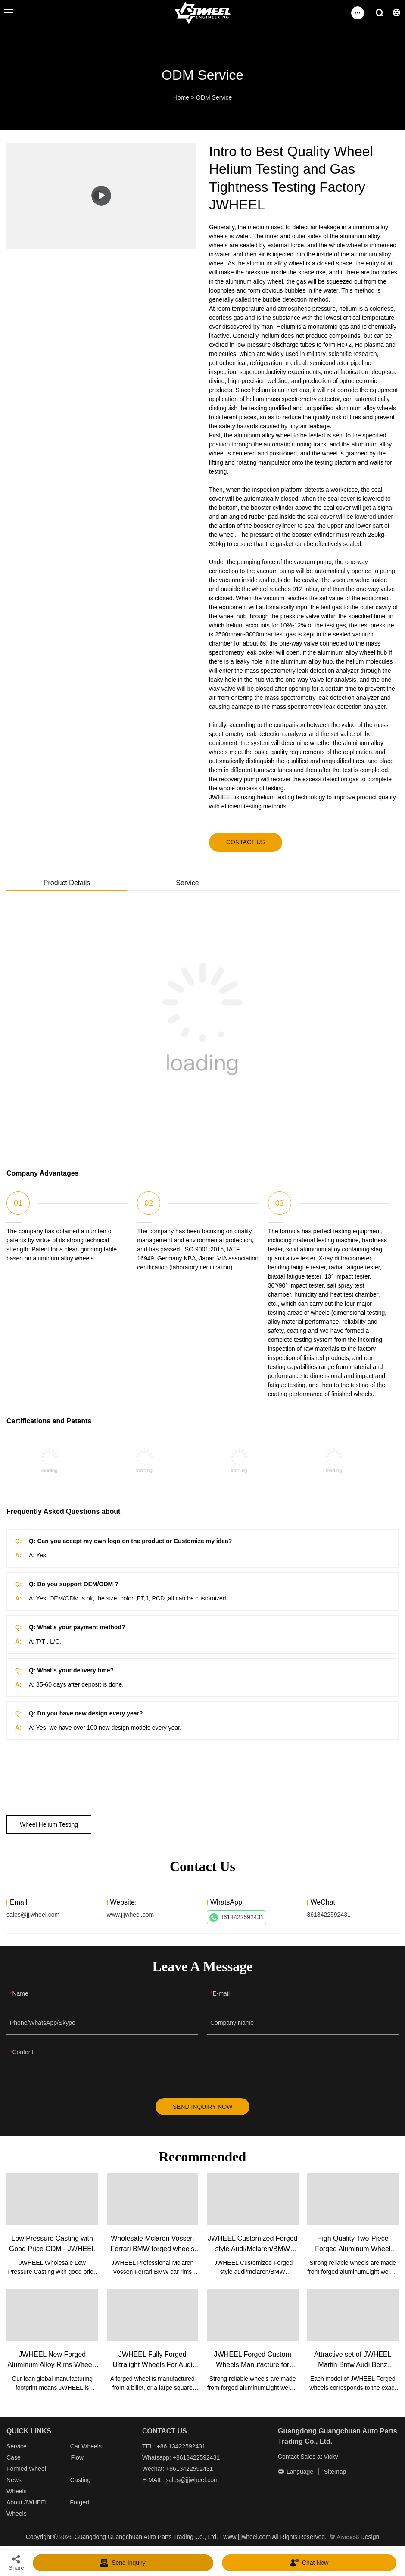  I want to click on About, so click(15, 2502).